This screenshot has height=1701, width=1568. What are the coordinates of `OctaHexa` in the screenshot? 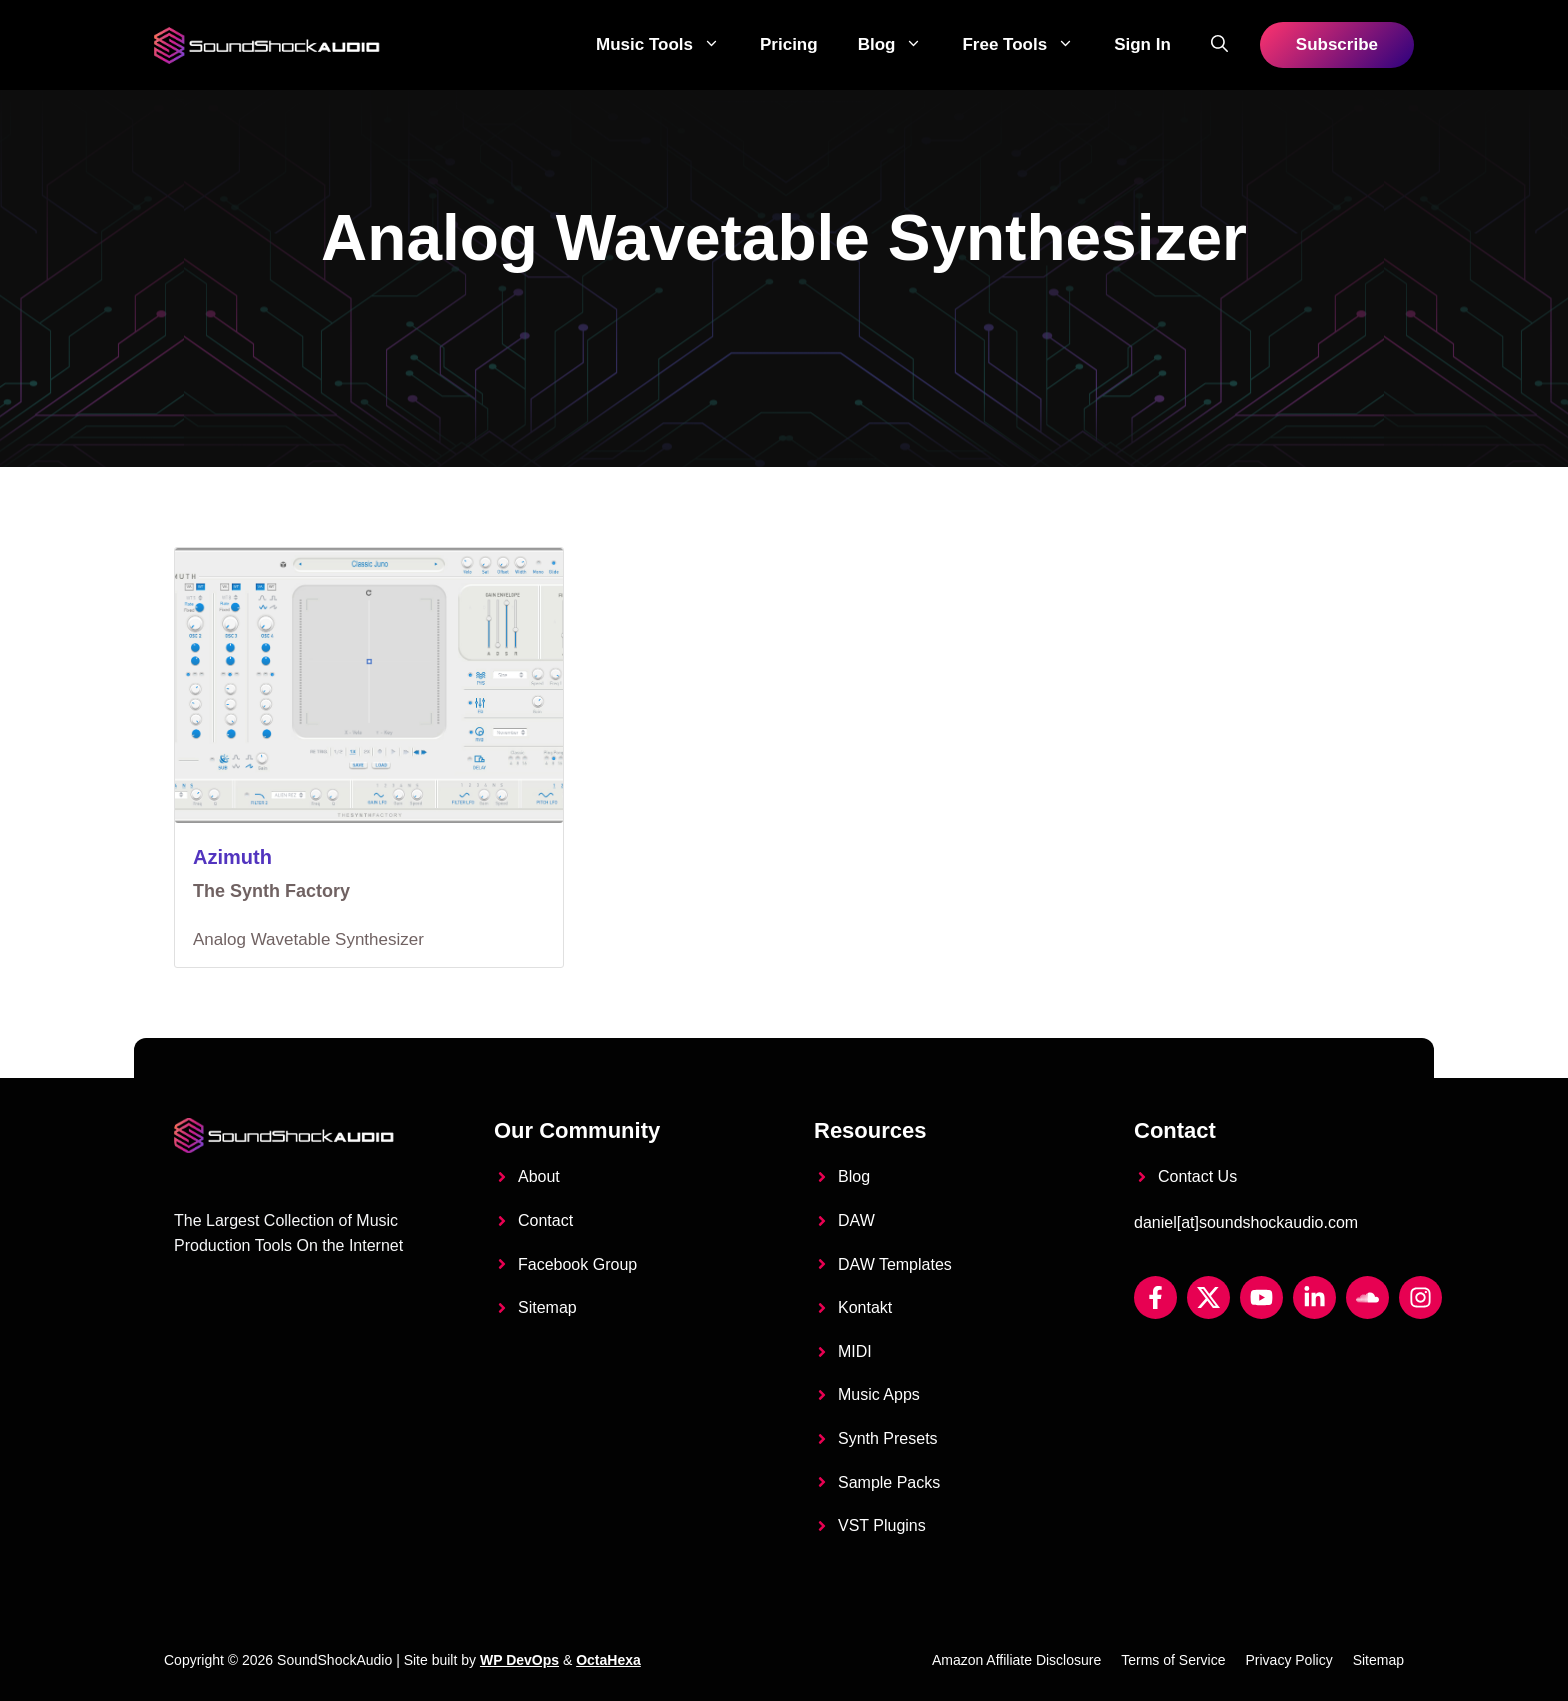 It's located at (608, 1660).